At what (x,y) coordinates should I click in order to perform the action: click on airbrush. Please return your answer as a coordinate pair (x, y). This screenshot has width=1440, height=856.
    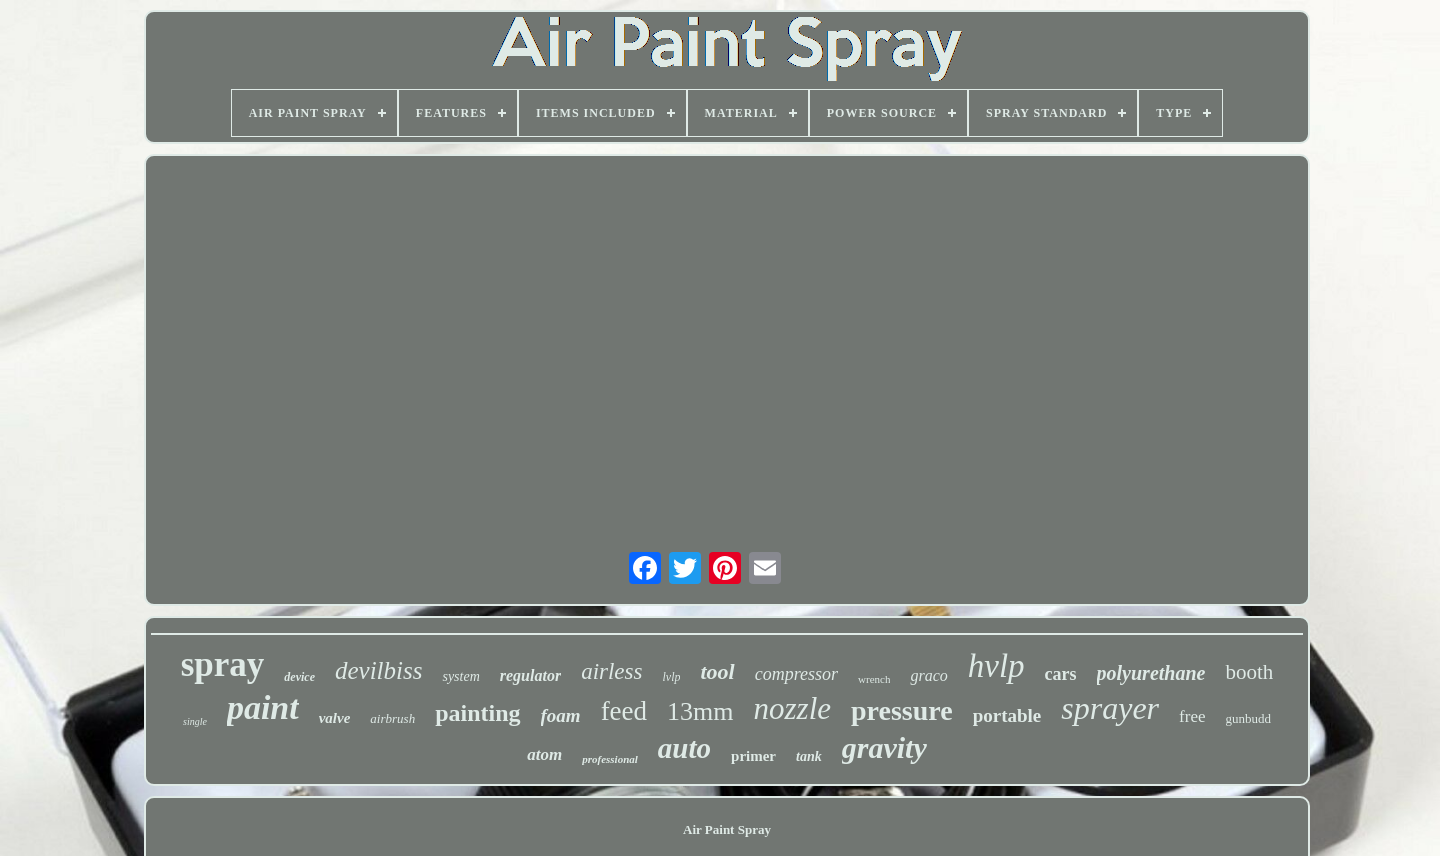
    Looking at the image, I should click on (392, 718).